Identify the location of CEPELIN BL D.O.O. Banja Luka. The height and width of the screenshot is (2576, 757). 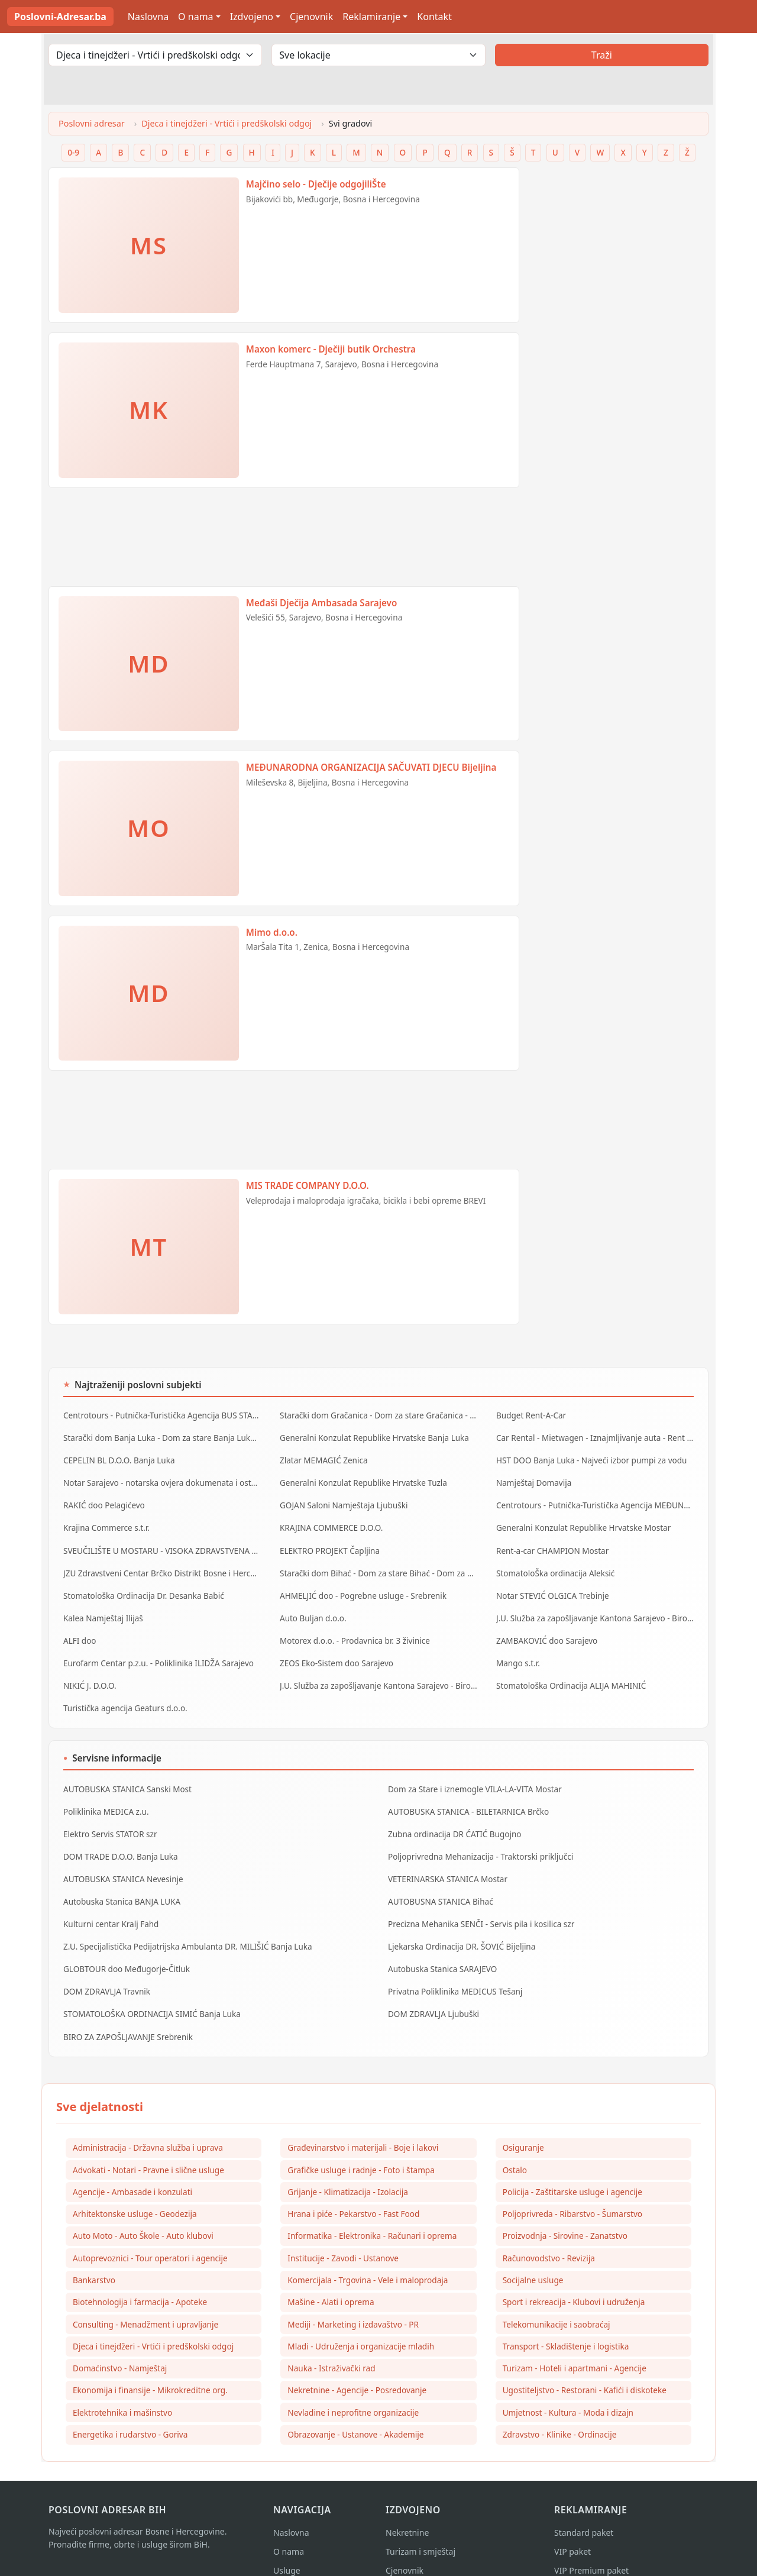
(117, 1458).